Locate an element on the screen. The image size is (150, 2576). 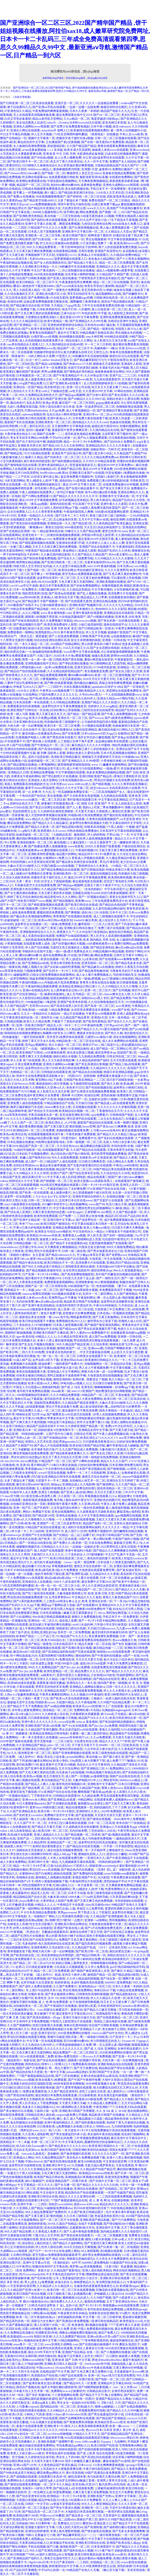
精品国产高清一区二区三区 is located at coordinates (37, 1145).